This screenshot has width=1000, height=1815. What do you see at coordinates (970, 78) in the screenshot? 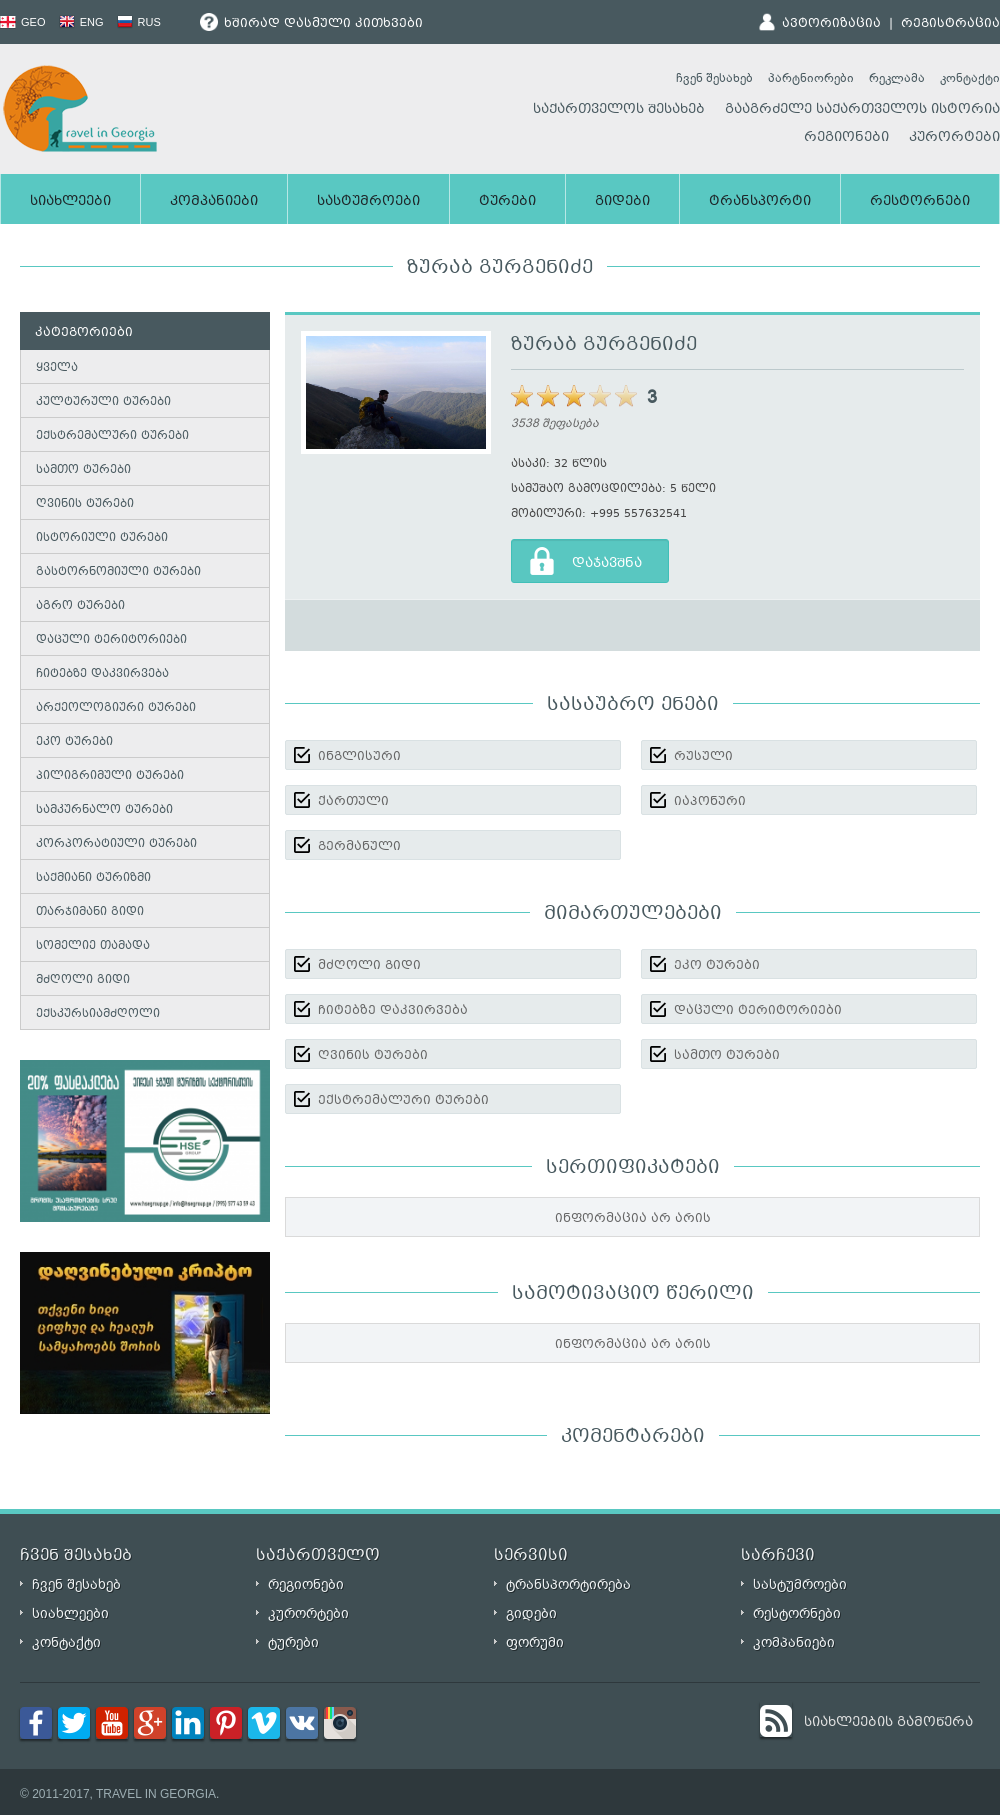
I see `კონტაქტი` at bounding box center [970, 78].